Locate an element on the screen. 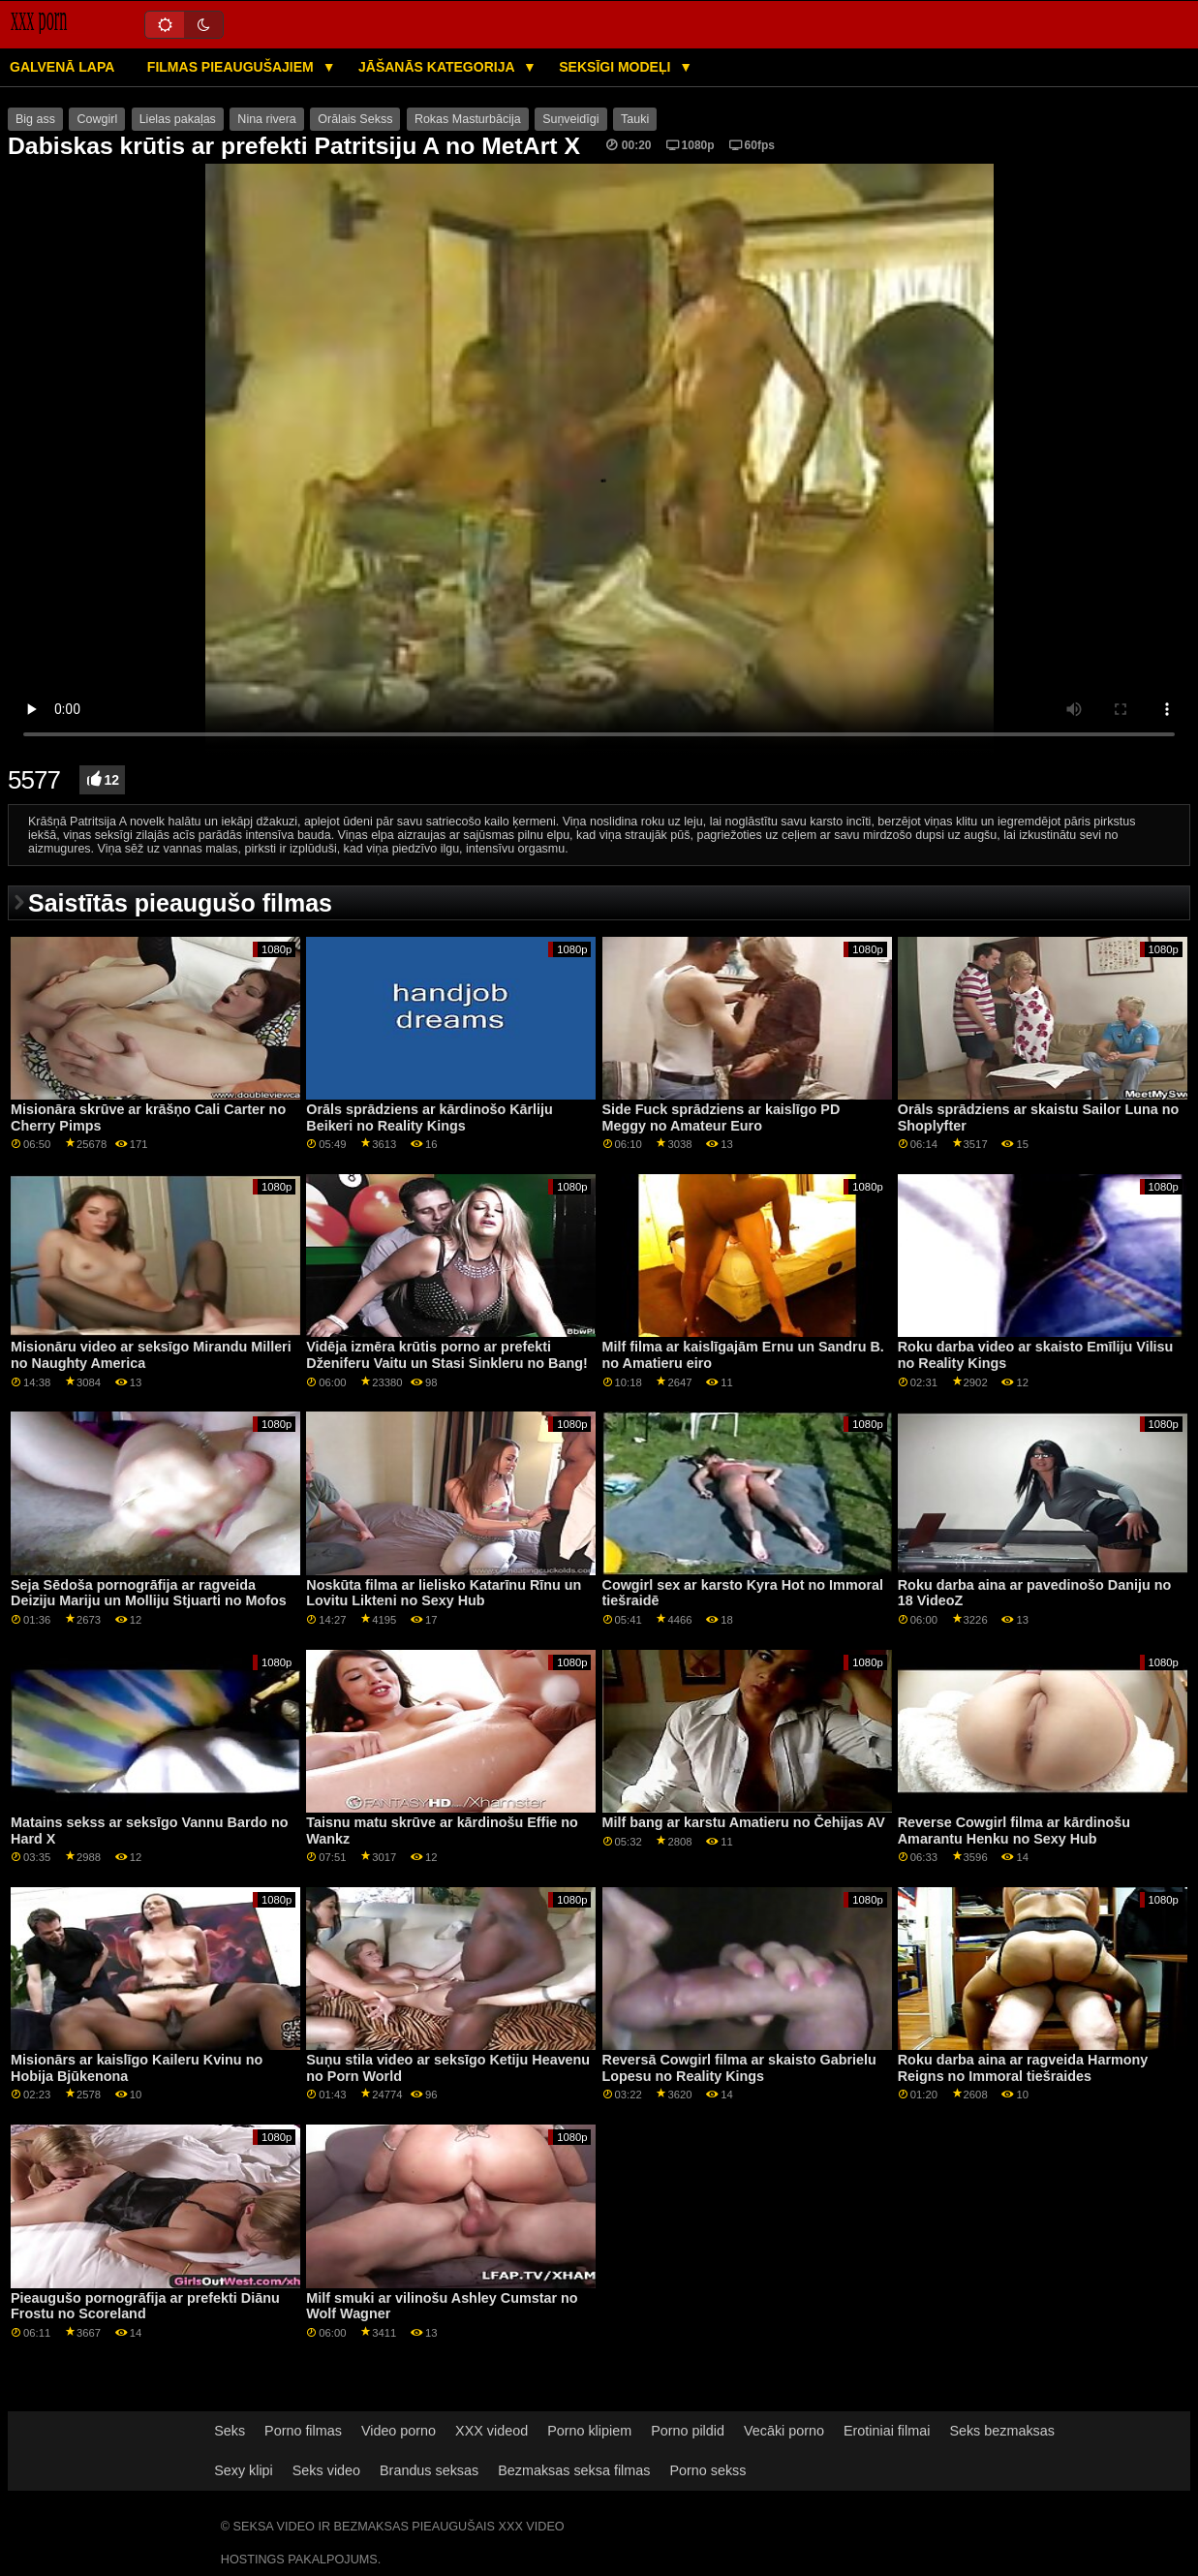 The height and width of the screenshot is (2576, 1198). Side Fuck sprādziens ar kaislīgo PD Meggy no Amateur Euro is located at coordinates (721, 1117).